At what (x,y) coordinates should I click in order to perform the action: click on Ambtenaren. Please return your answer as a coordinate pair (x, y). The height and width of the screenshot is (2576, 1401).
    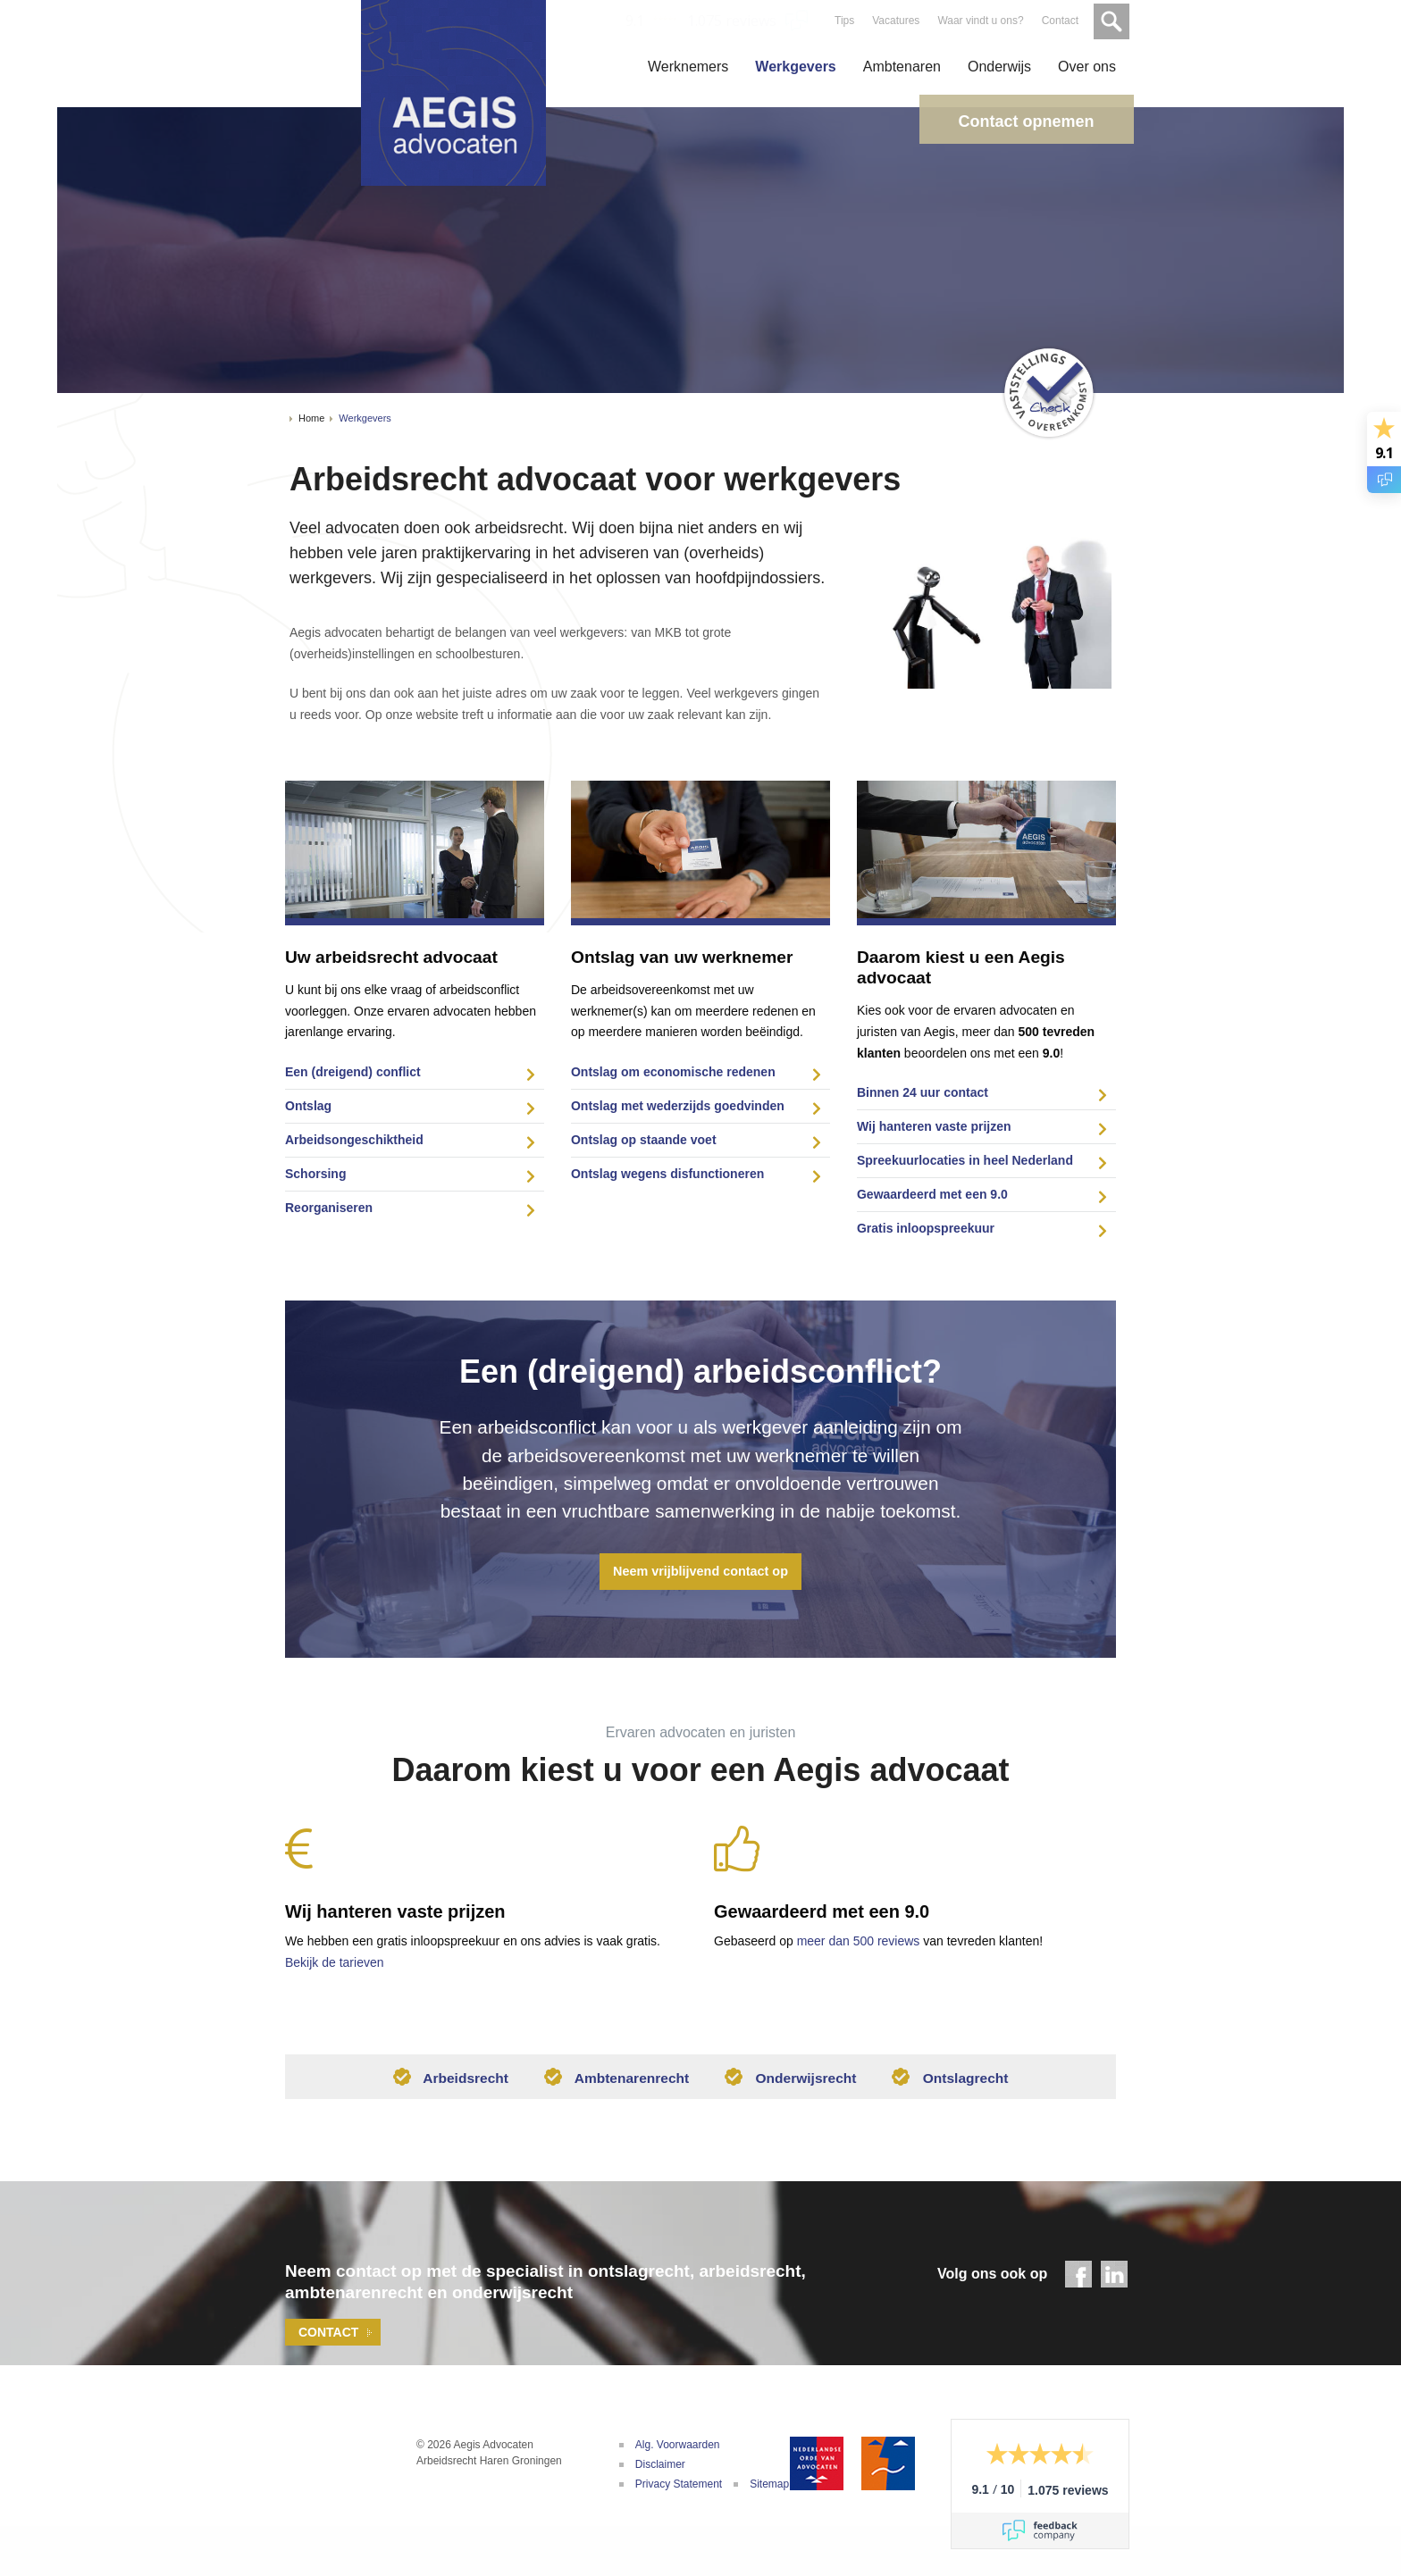
    Looking at the image, I should click on (902, 66).